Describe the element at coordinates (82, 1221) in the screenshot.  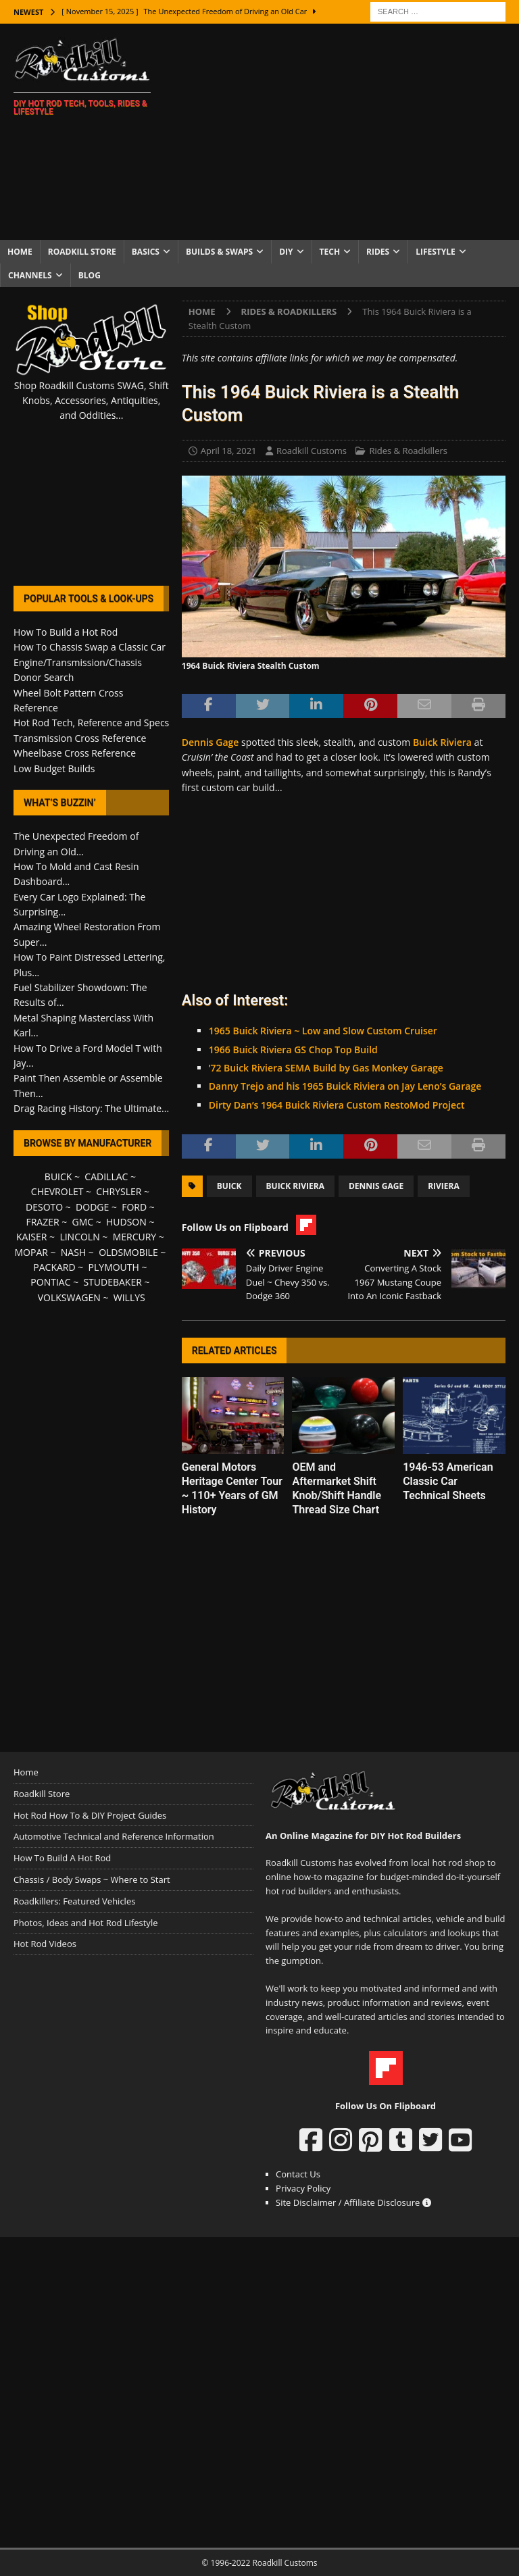
I see `GMC` at that location.